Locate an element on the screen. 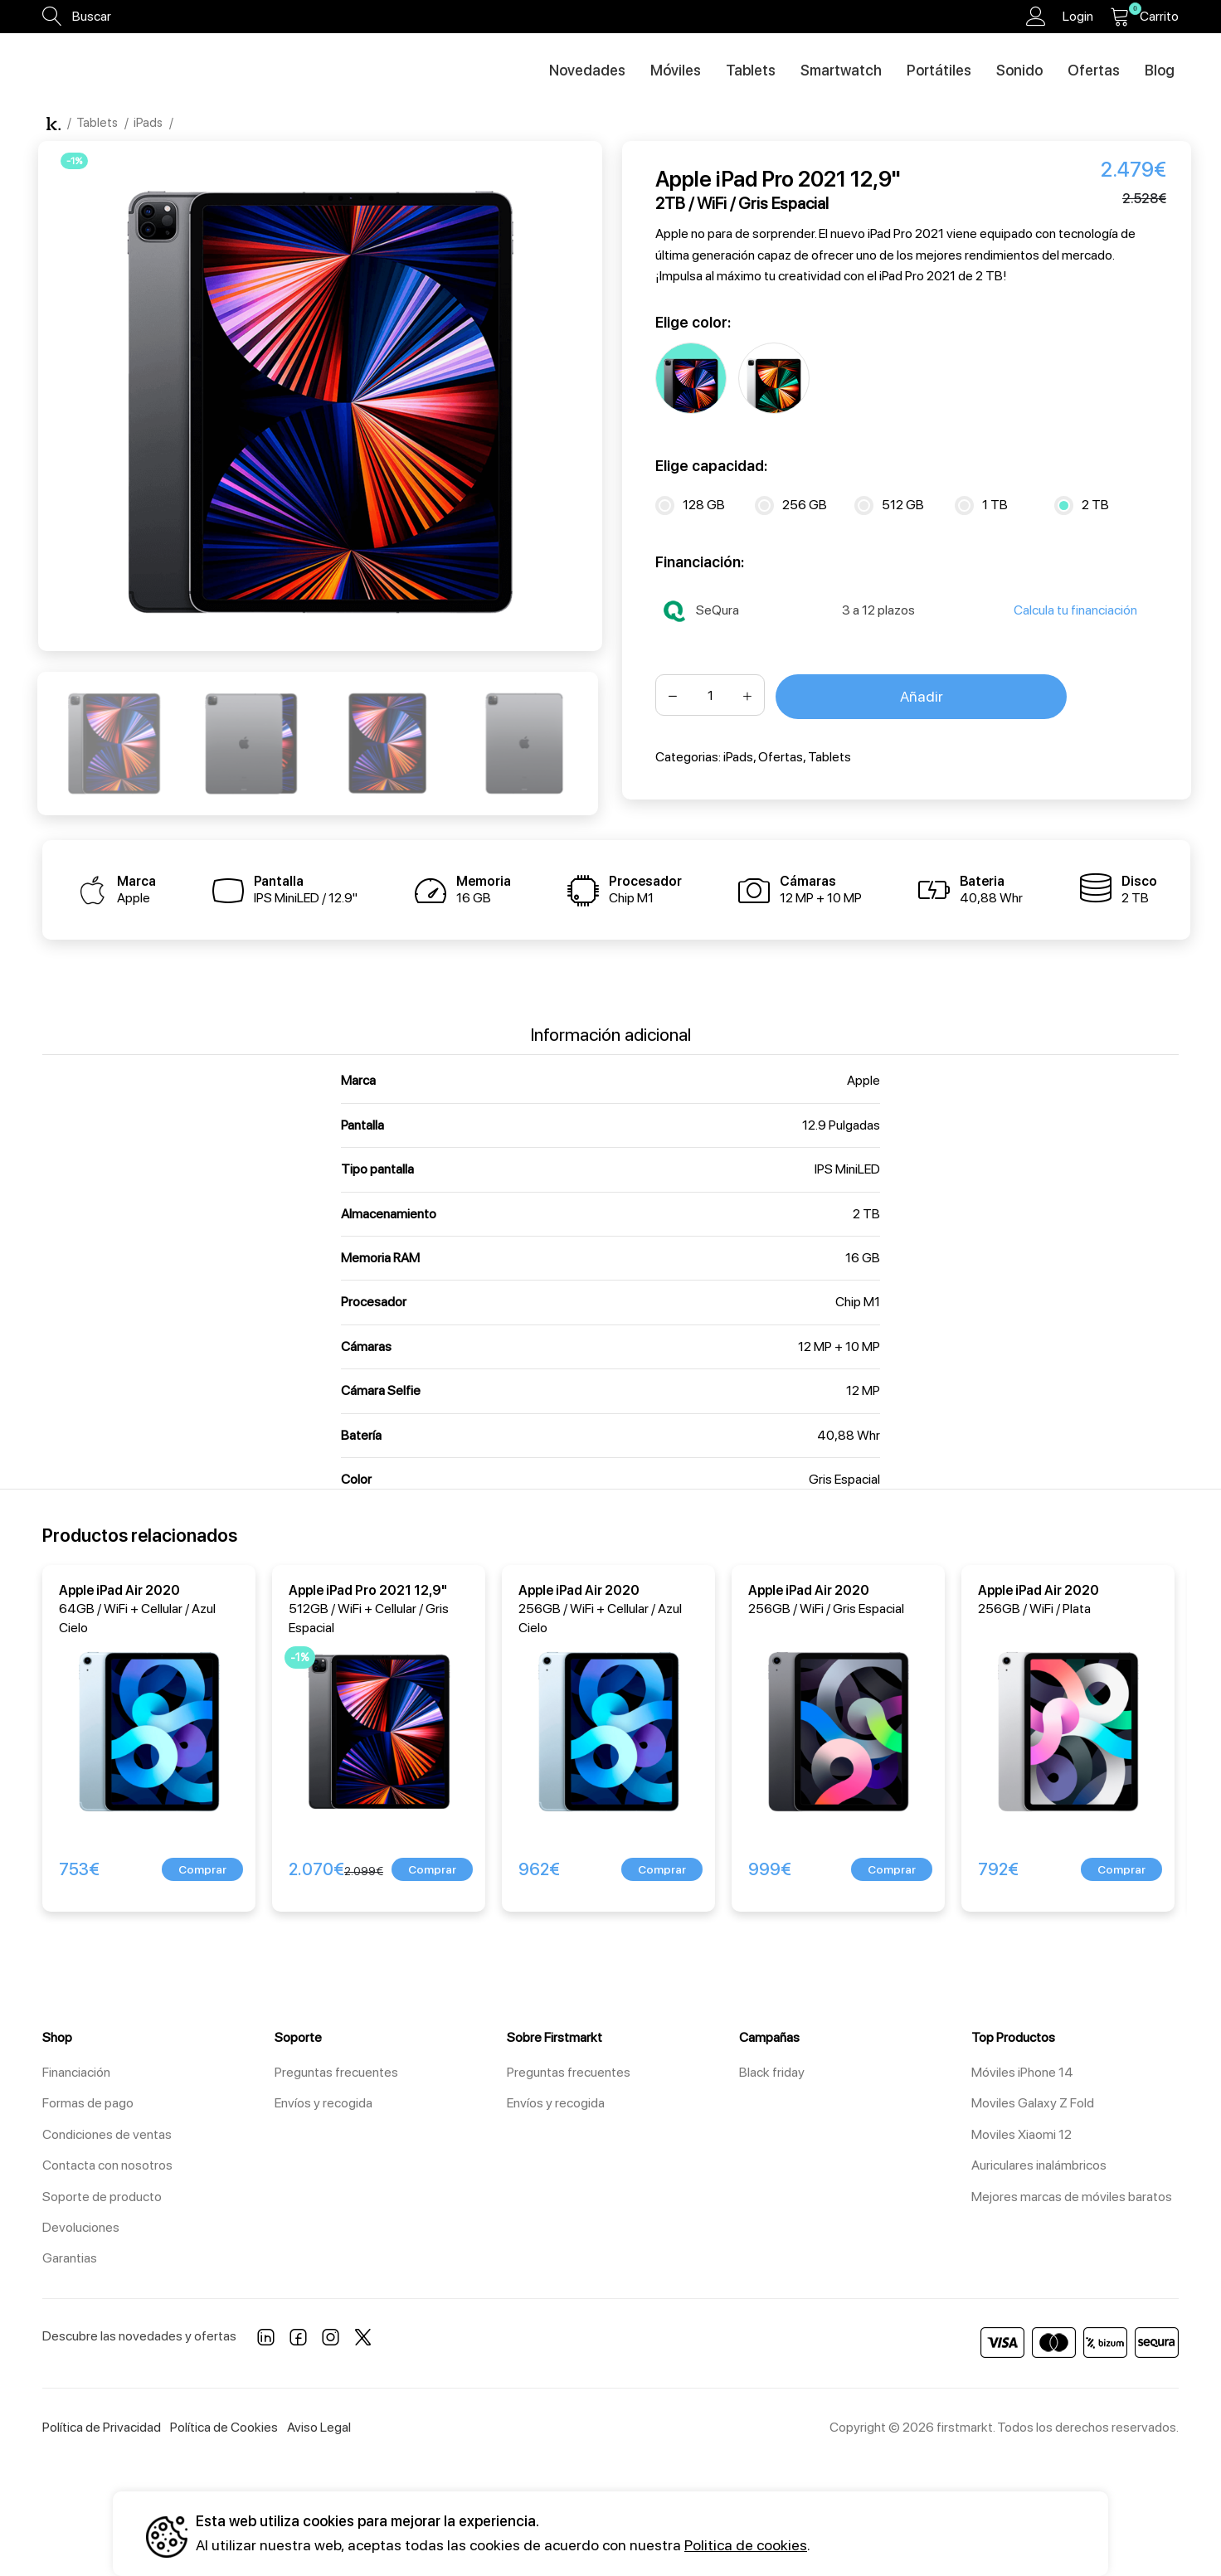  iPads is located at coordinates (149, 122).